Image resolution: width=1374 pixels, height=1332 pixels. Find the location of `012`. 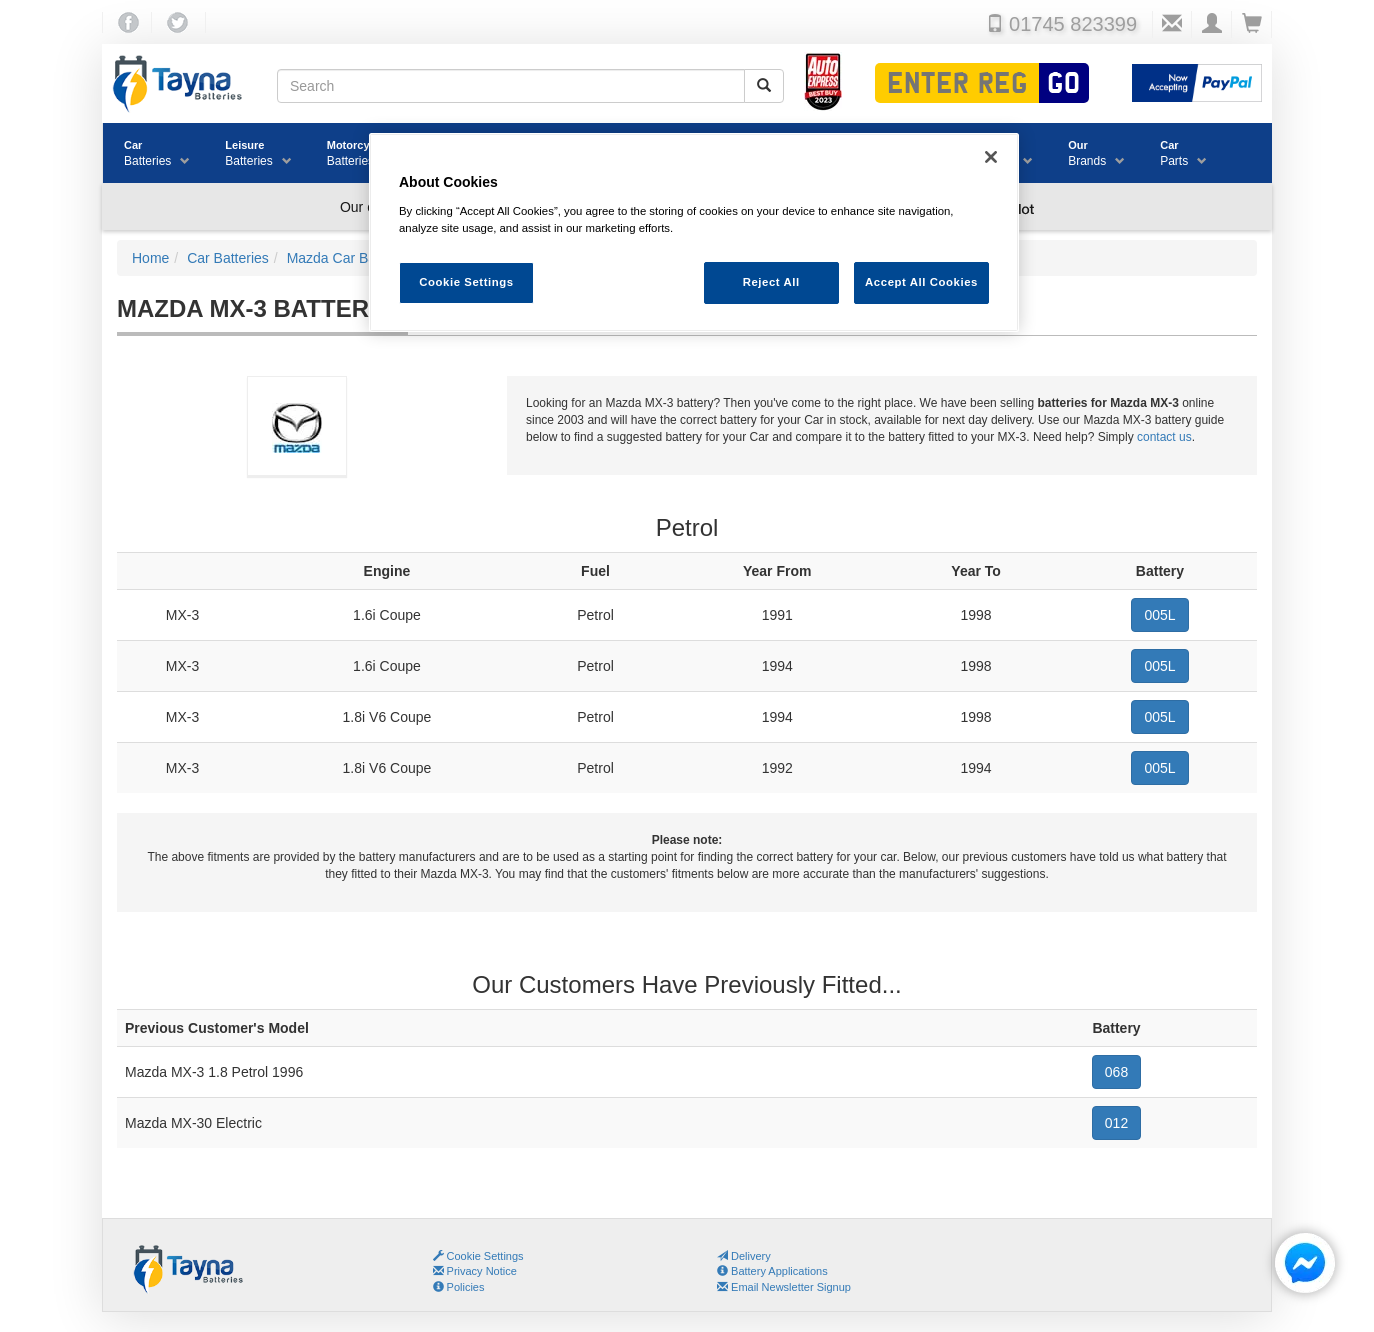

012 is located at coordinates (1116, 1123).